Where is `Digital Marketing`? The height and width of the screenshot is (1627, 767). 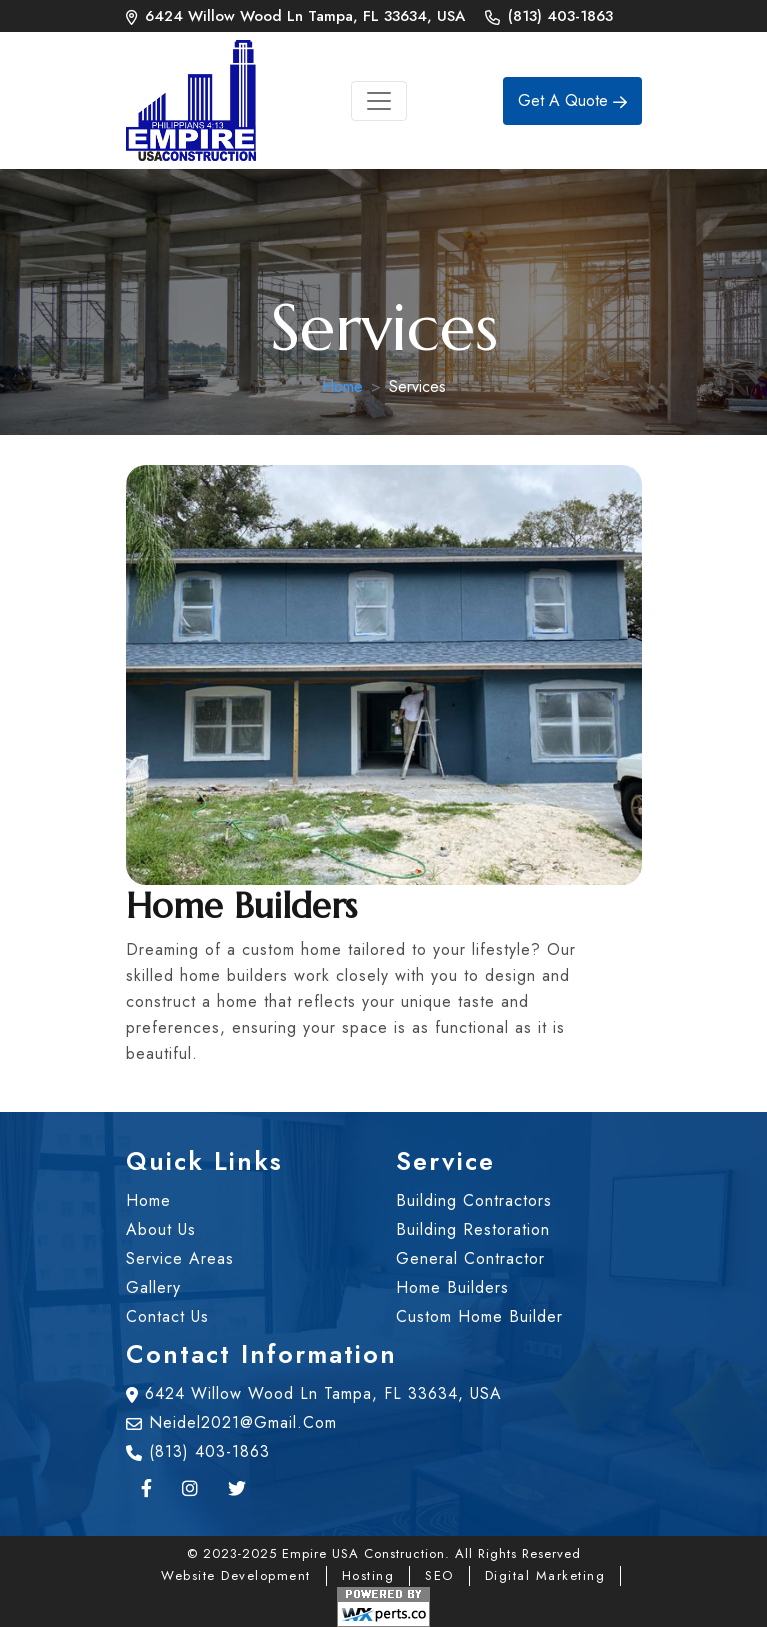
Digital Marketing is located at coordinates (545, 1575).